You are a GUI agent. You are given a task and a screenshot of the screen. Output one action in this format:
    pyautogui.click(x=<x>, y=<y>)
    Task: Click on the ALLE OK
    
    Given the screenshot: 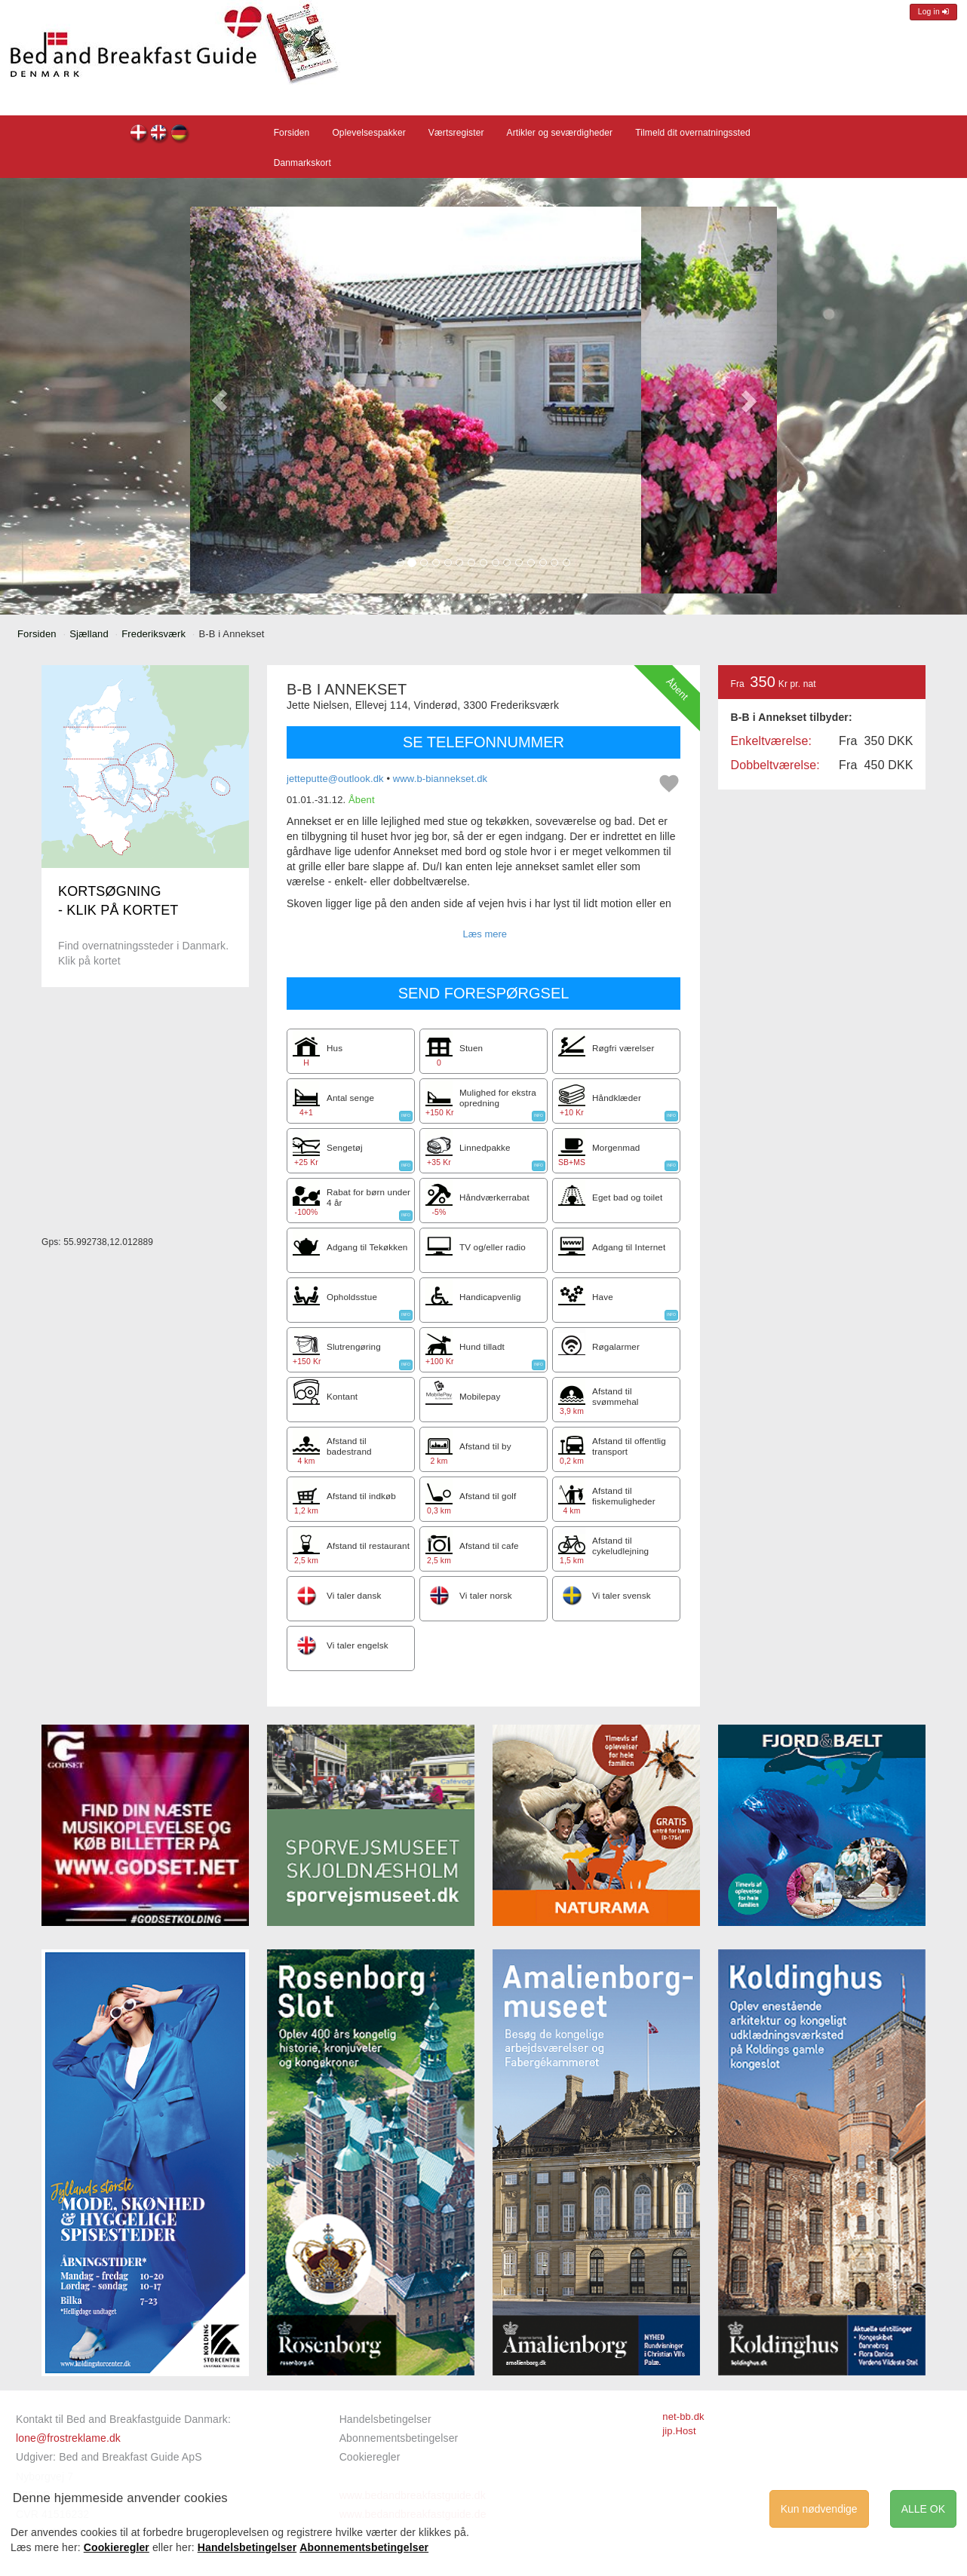 What is the action you would take?
    pyautogui.click(x=923, y=2509)
    